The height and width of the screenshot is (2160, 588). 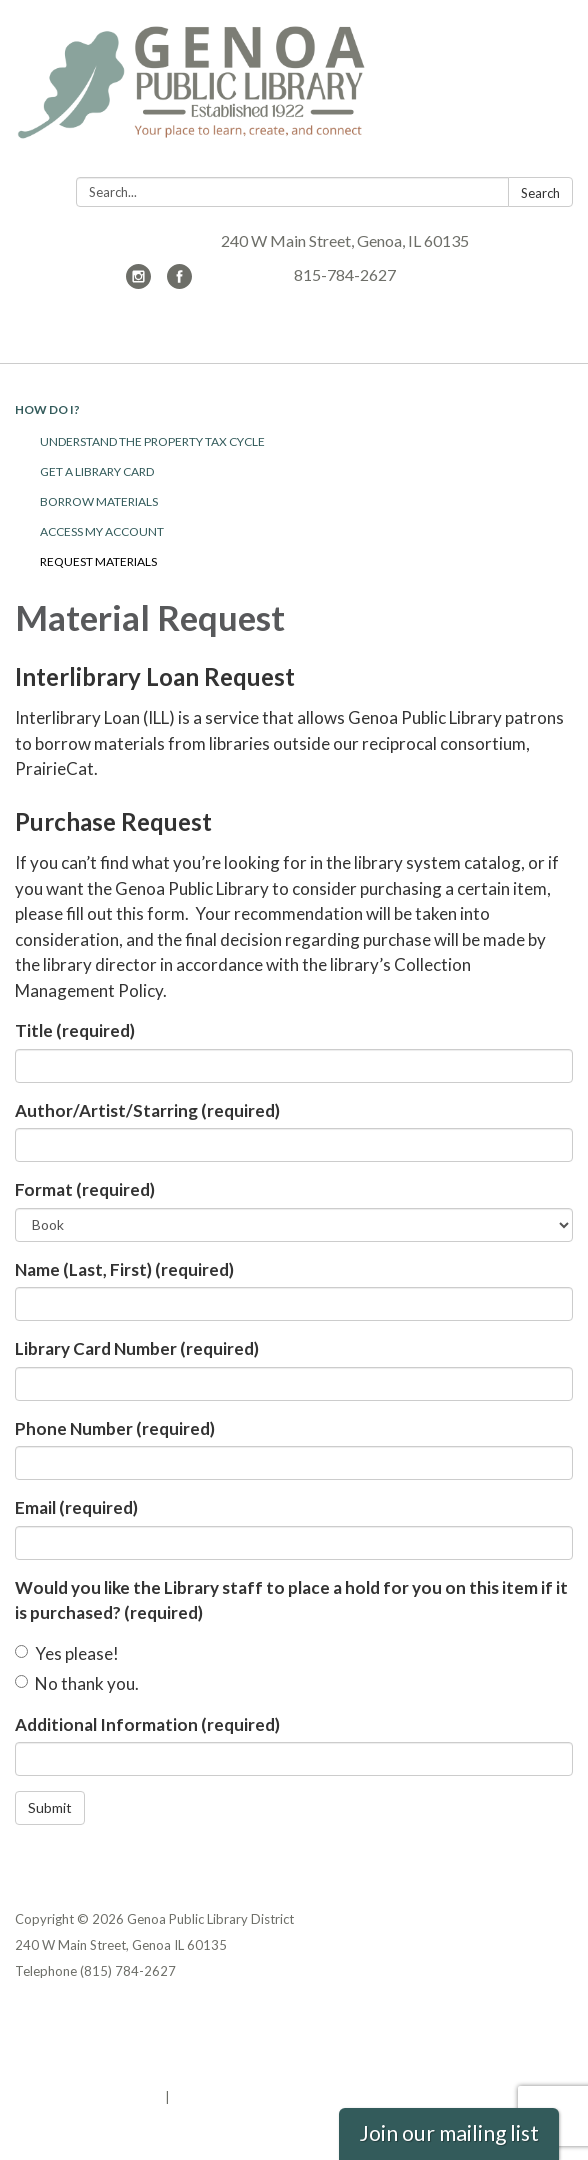 What do you see at coordinates (50, 1807) in the screenshot?
I see `Submit` at bounding box center [50, 1807].